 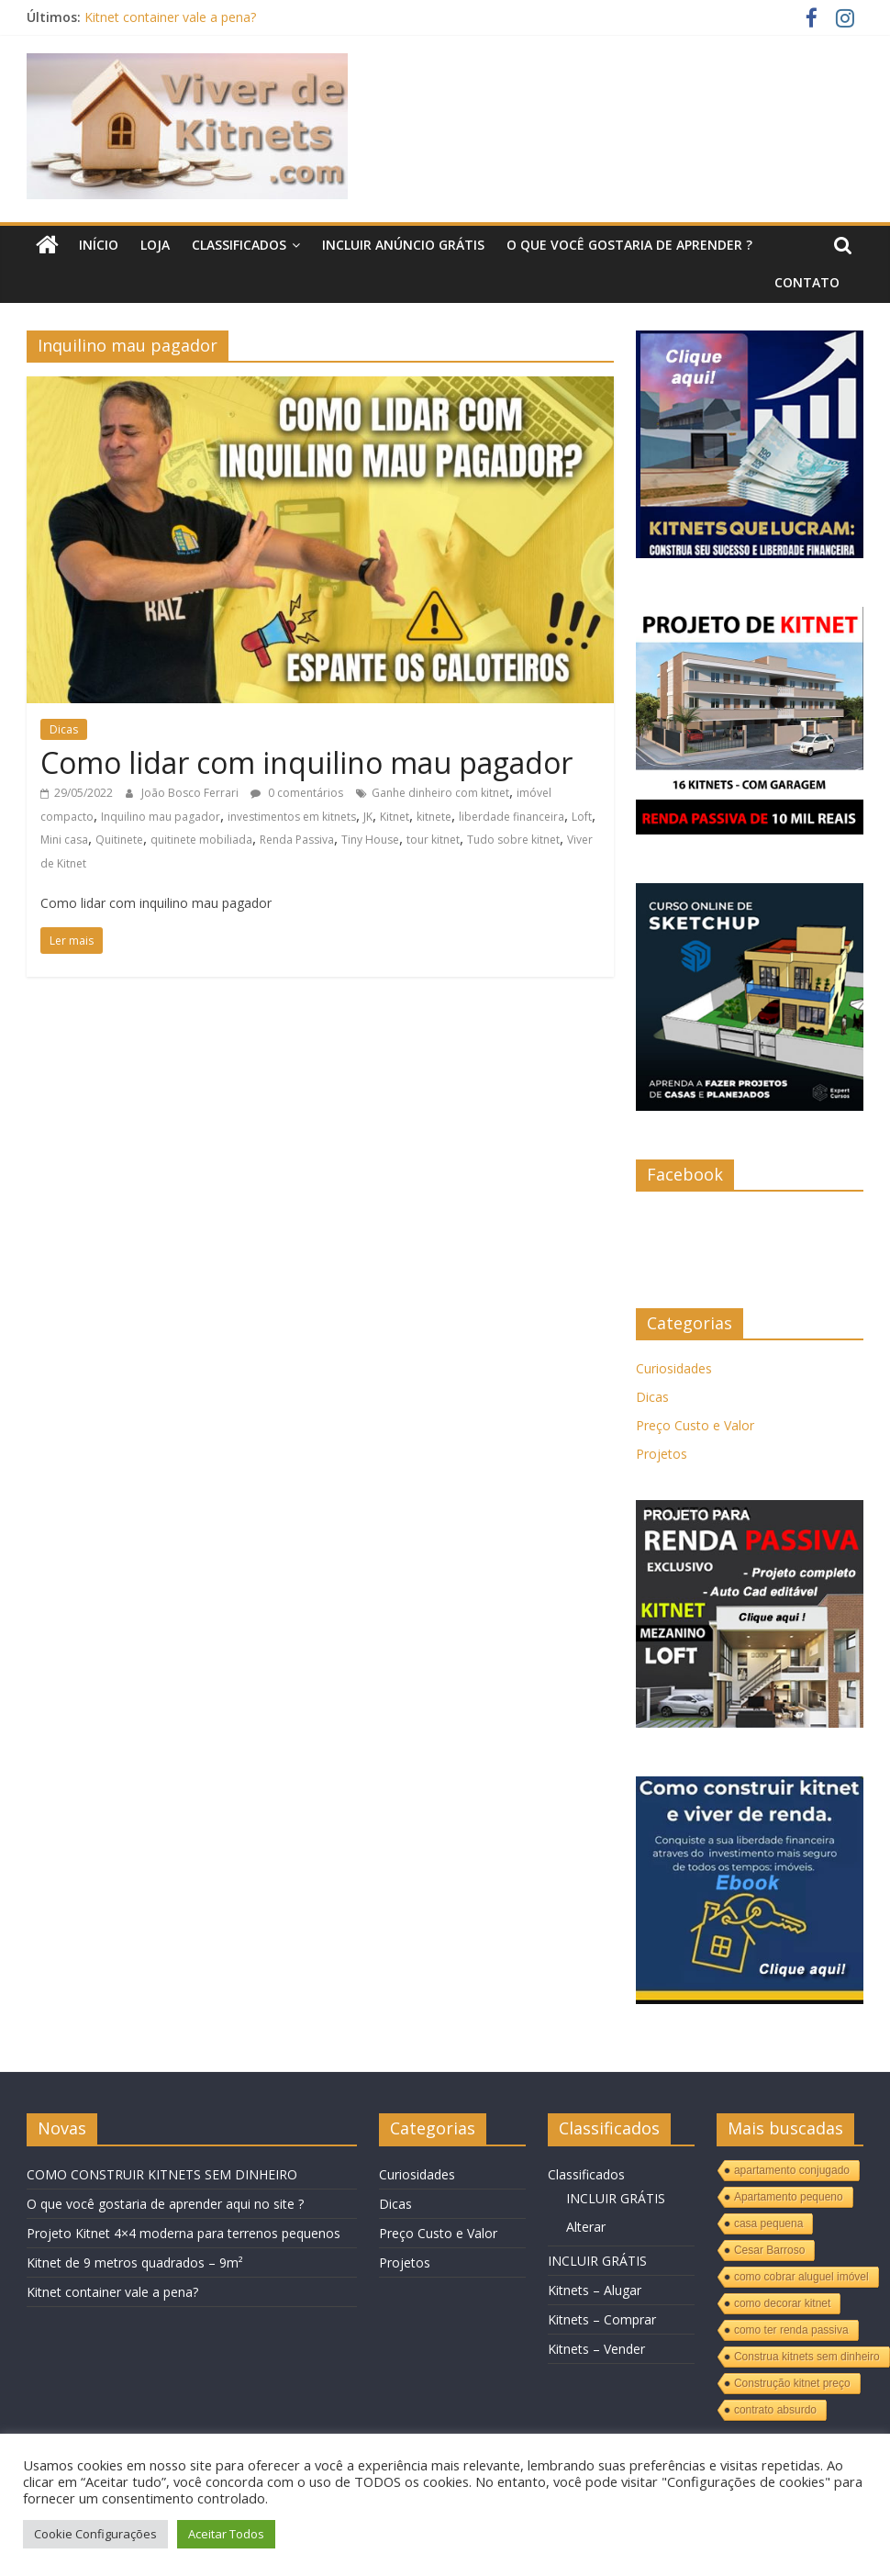 I want to click on Kitnets – Alugar, so click(x=594, y=2290).